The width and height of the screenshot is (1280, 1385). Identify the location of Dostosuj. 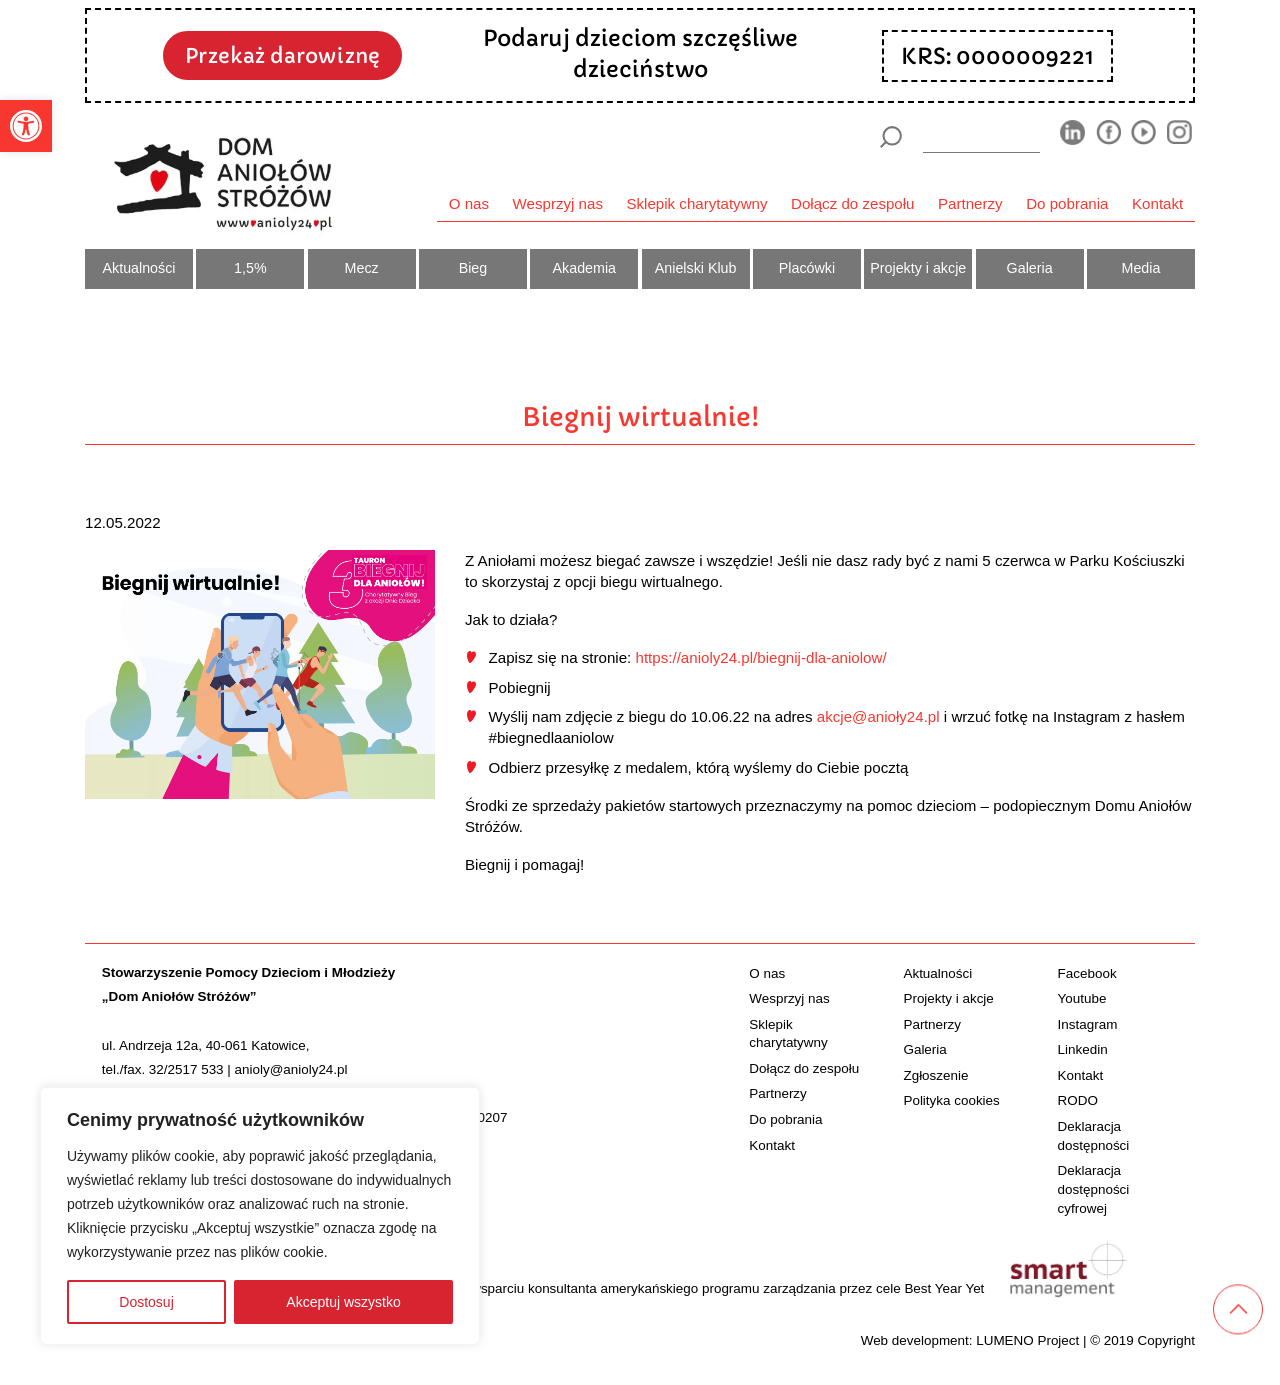
(146, 1302).